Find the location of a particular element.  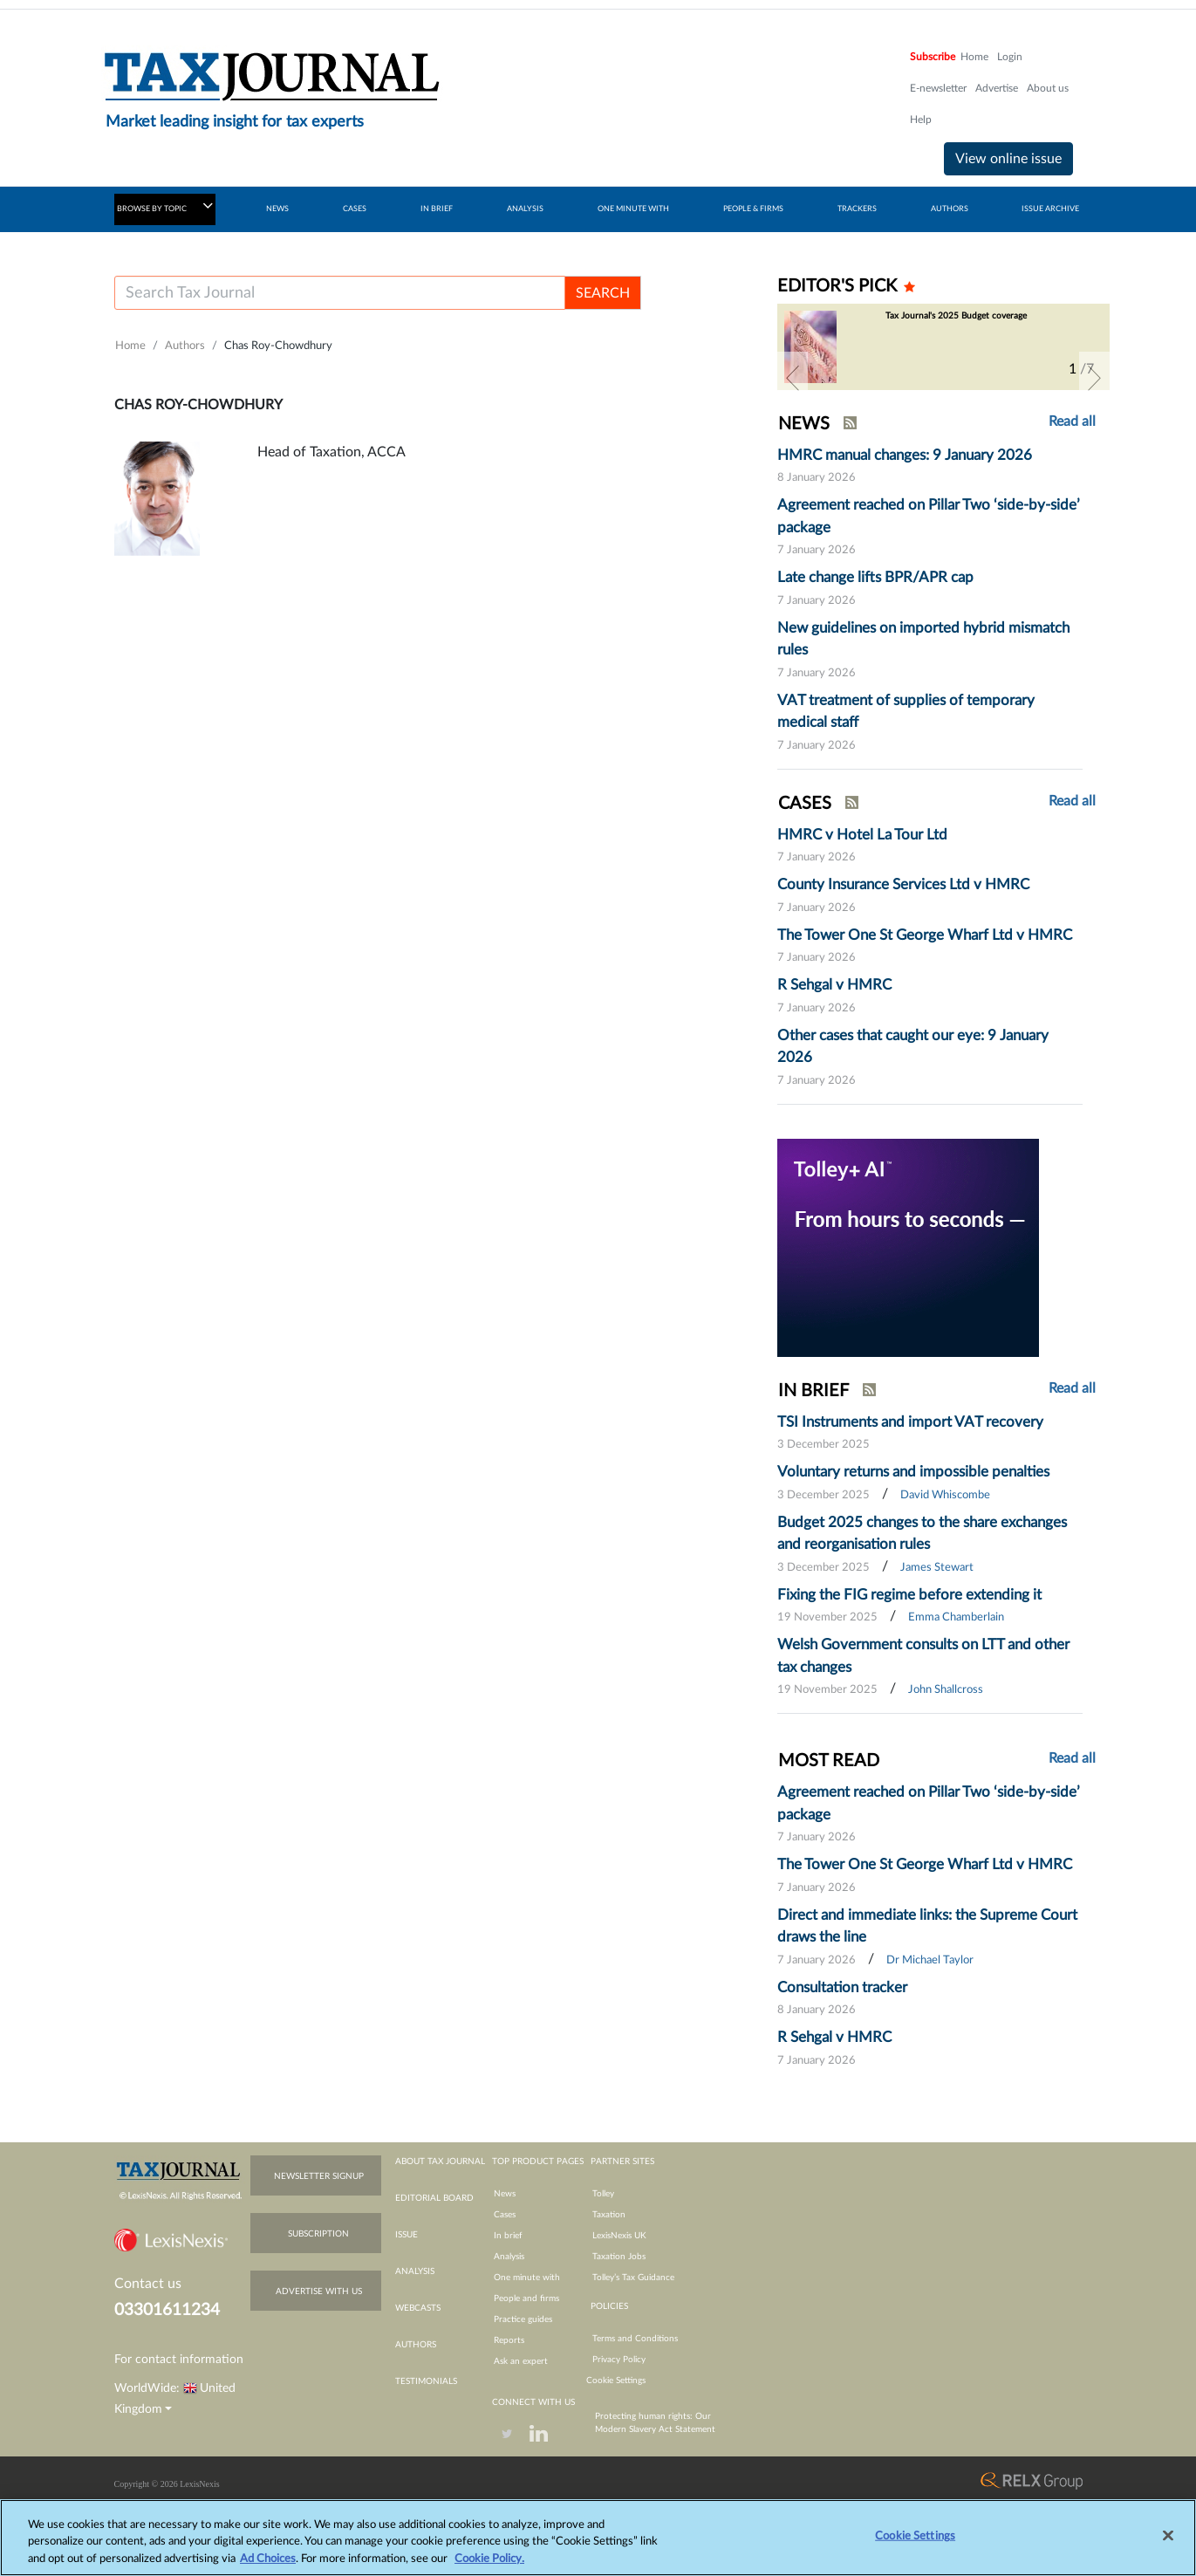

In brief is located at coordinates (508, 2235).